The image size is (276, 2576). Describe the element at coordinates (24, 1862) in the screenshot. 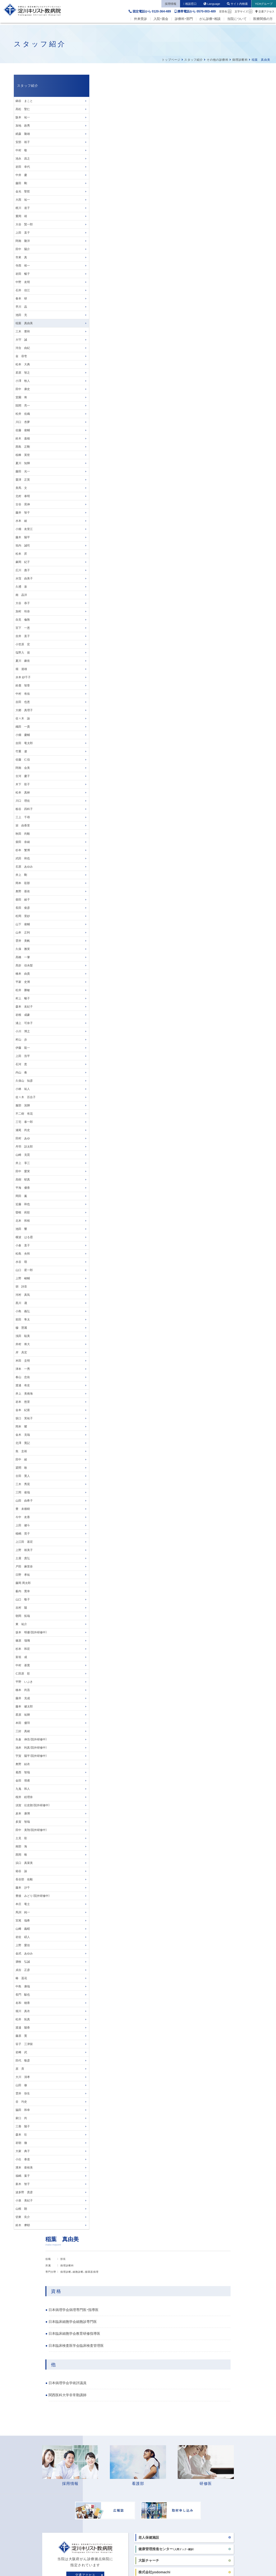

I see `浜口 真菜美` at that location.